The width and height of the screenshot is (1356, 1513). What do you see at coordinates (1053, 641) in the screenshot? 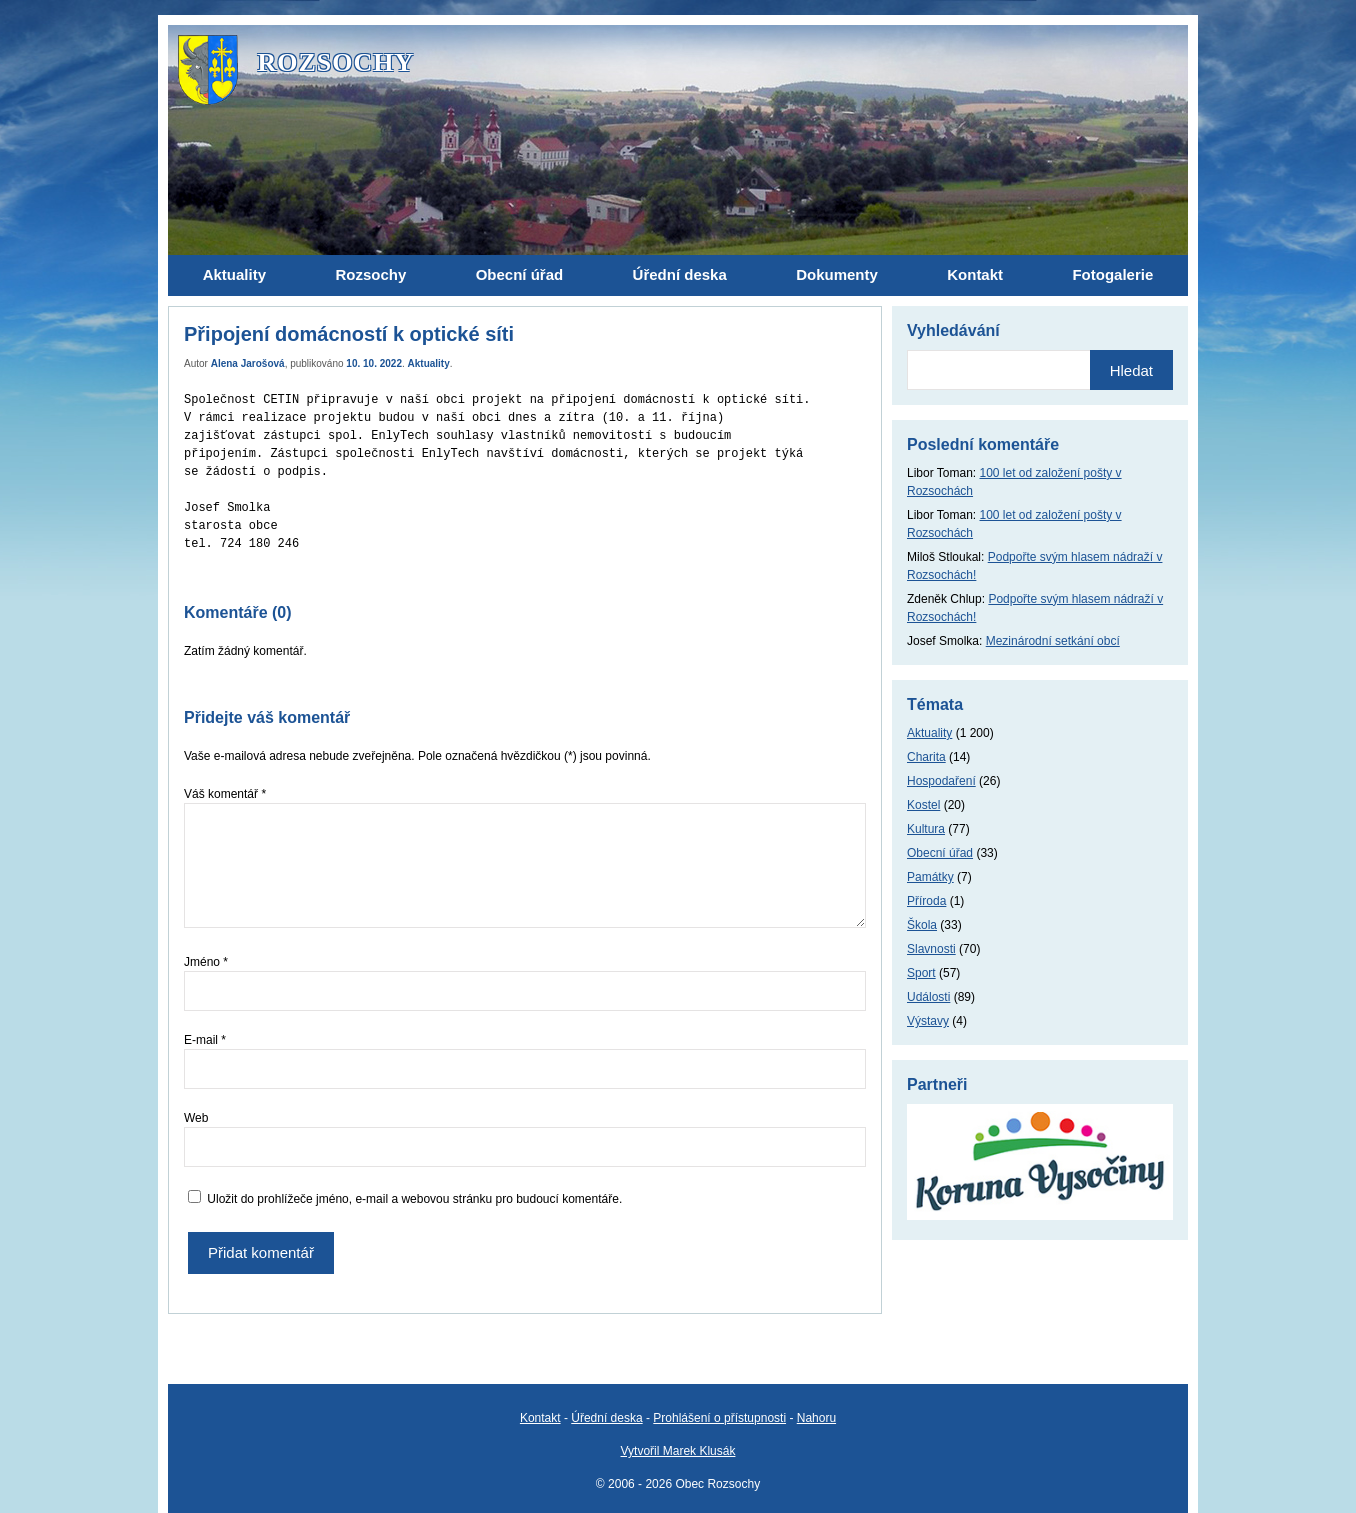
I see `Mezinárodní setkání obcí` at bounding box center [1053, 641].